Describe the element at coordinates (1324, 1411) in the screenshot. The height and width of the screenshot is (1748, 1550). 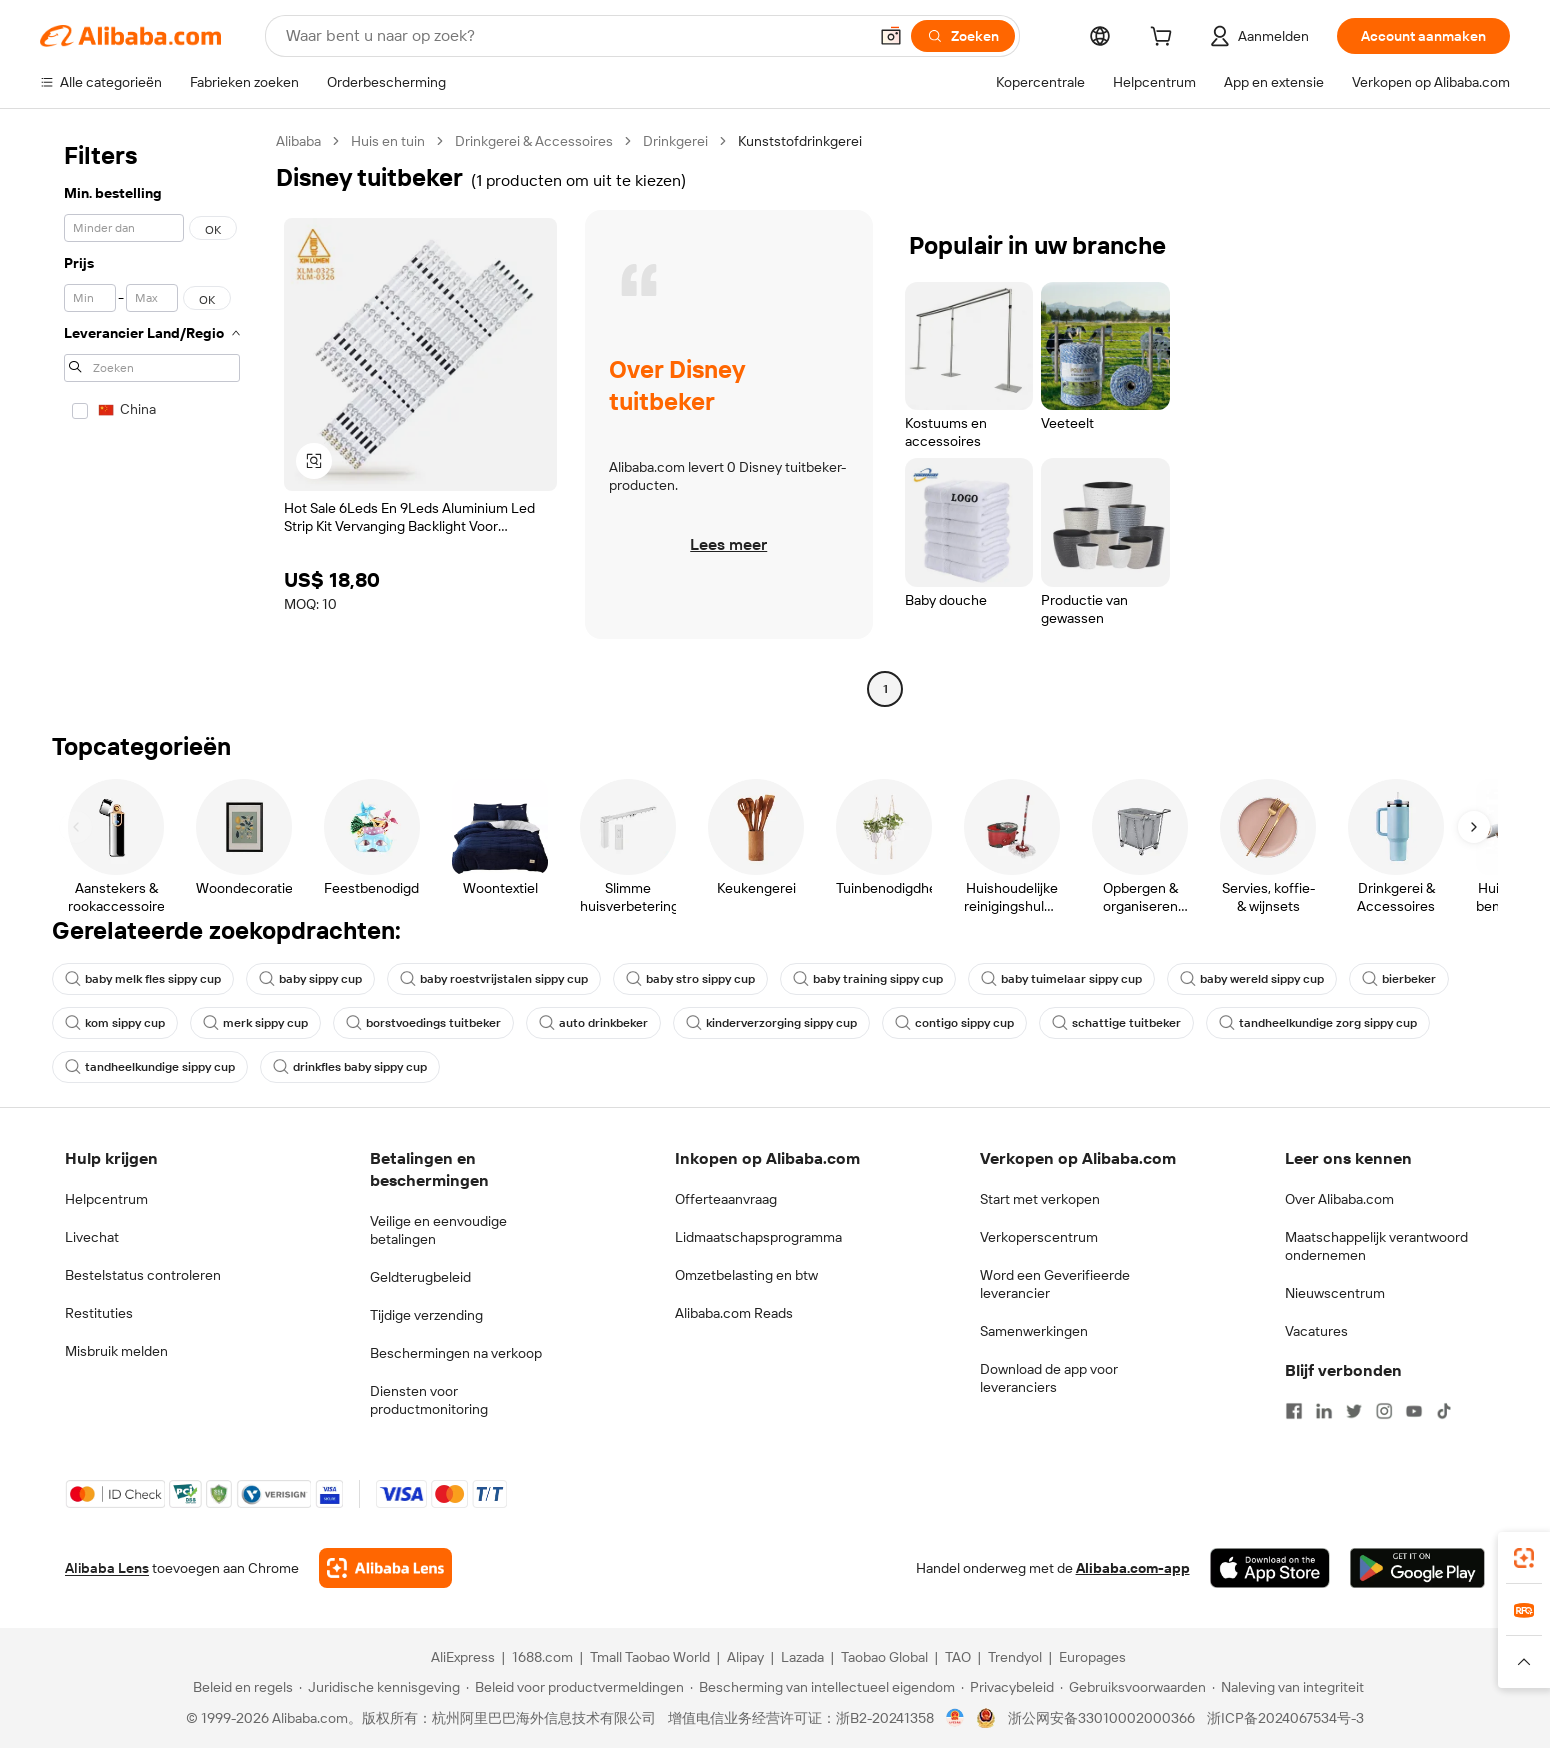
I see `[Visit Alibaba.com on LinkedIn]` at that location.